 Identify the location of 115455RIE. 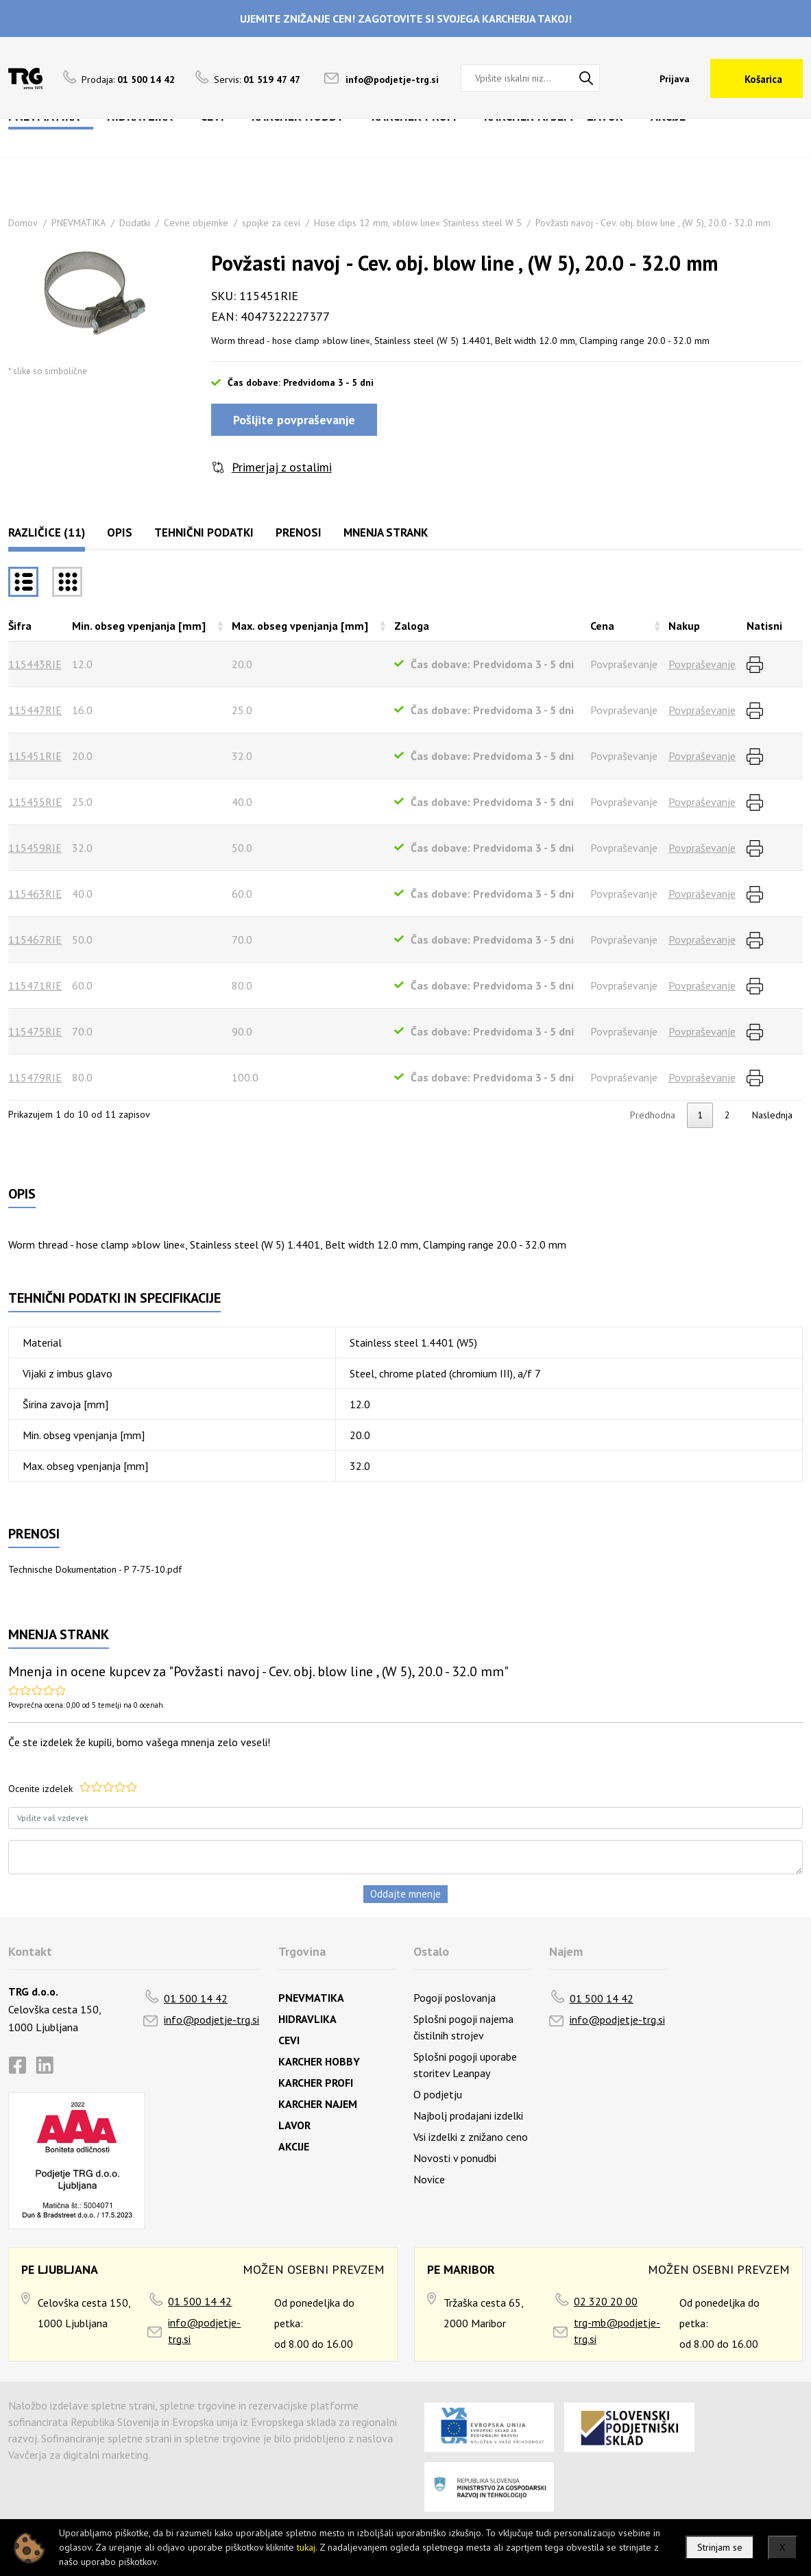
(35, 802).